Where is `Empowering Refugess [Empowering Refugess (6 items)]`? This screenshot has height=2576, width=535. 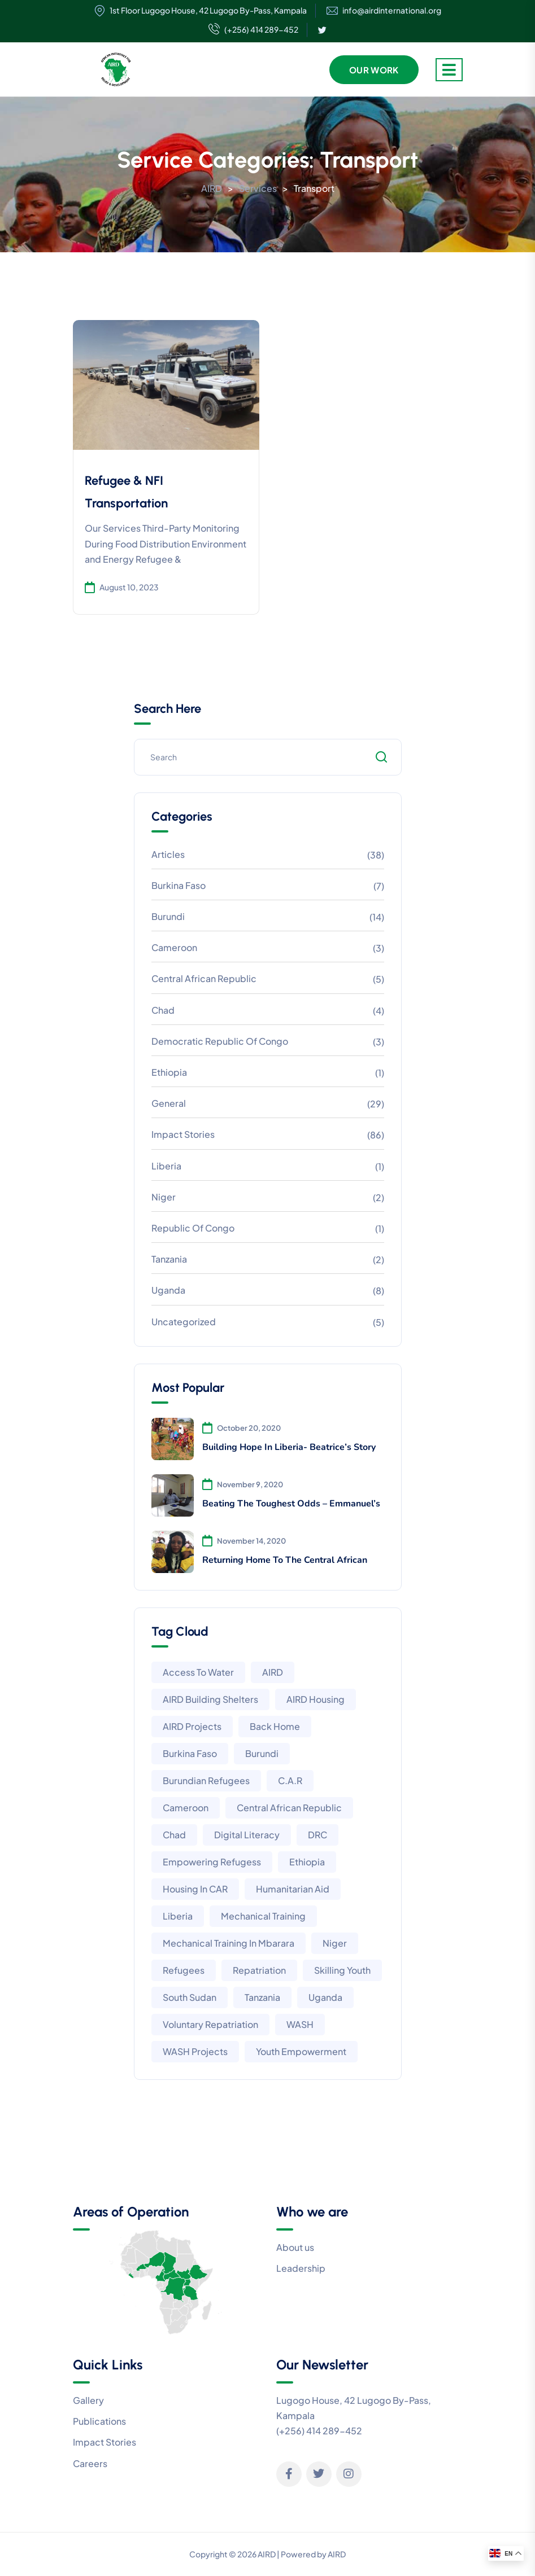
Empowering Refugess [Empowering Refugess (6 items)] is located at coordinates (212, 1862).